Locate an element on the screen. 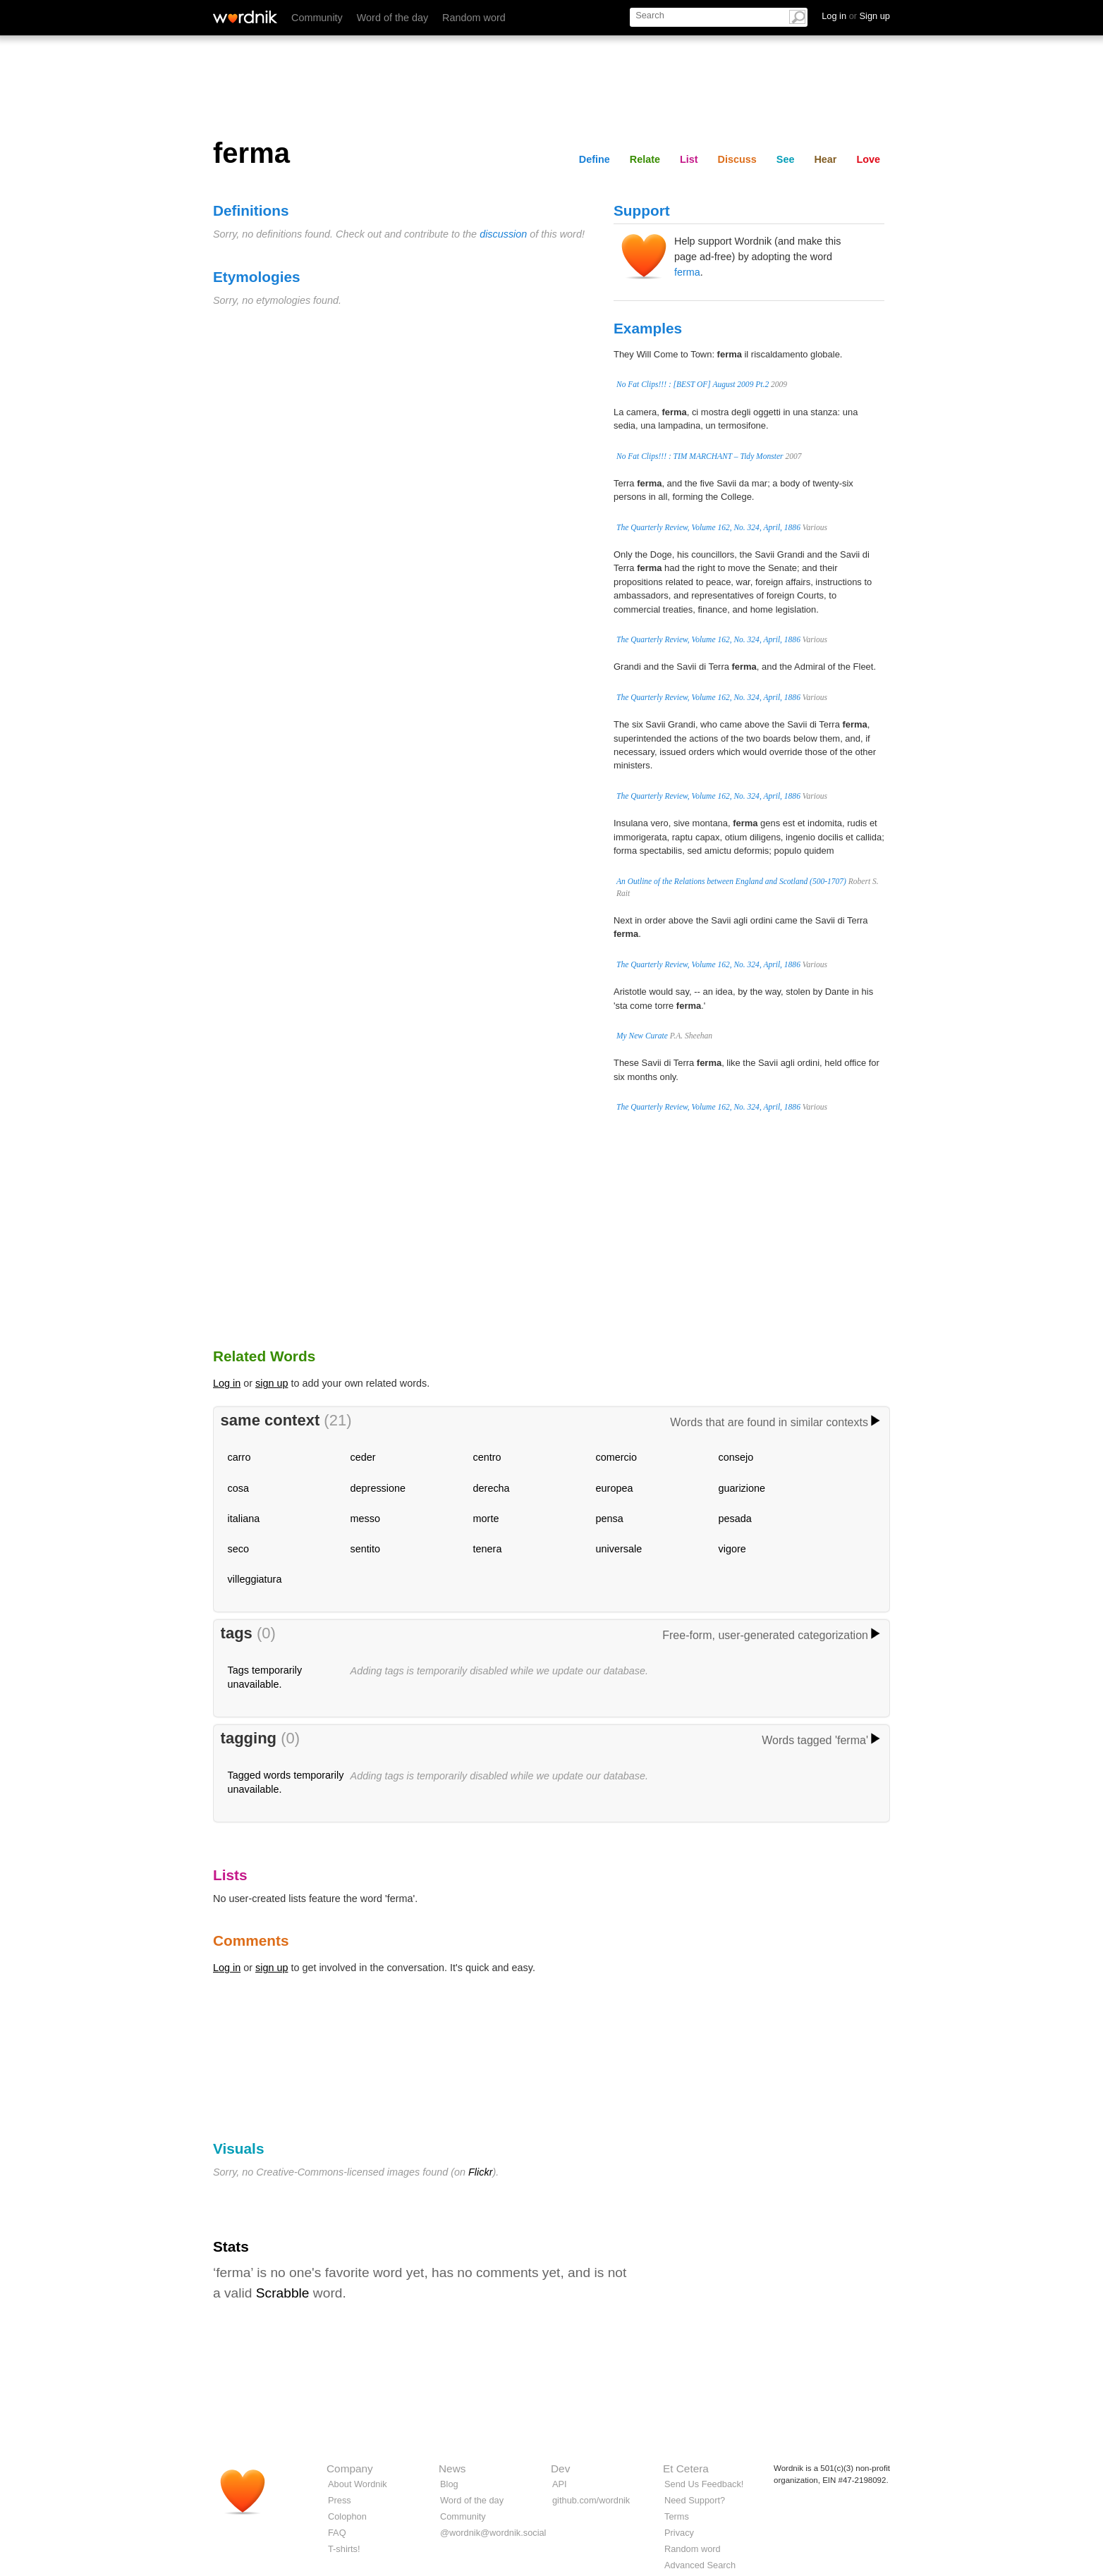  Log in Sign up is located at coordinates (856, 16).